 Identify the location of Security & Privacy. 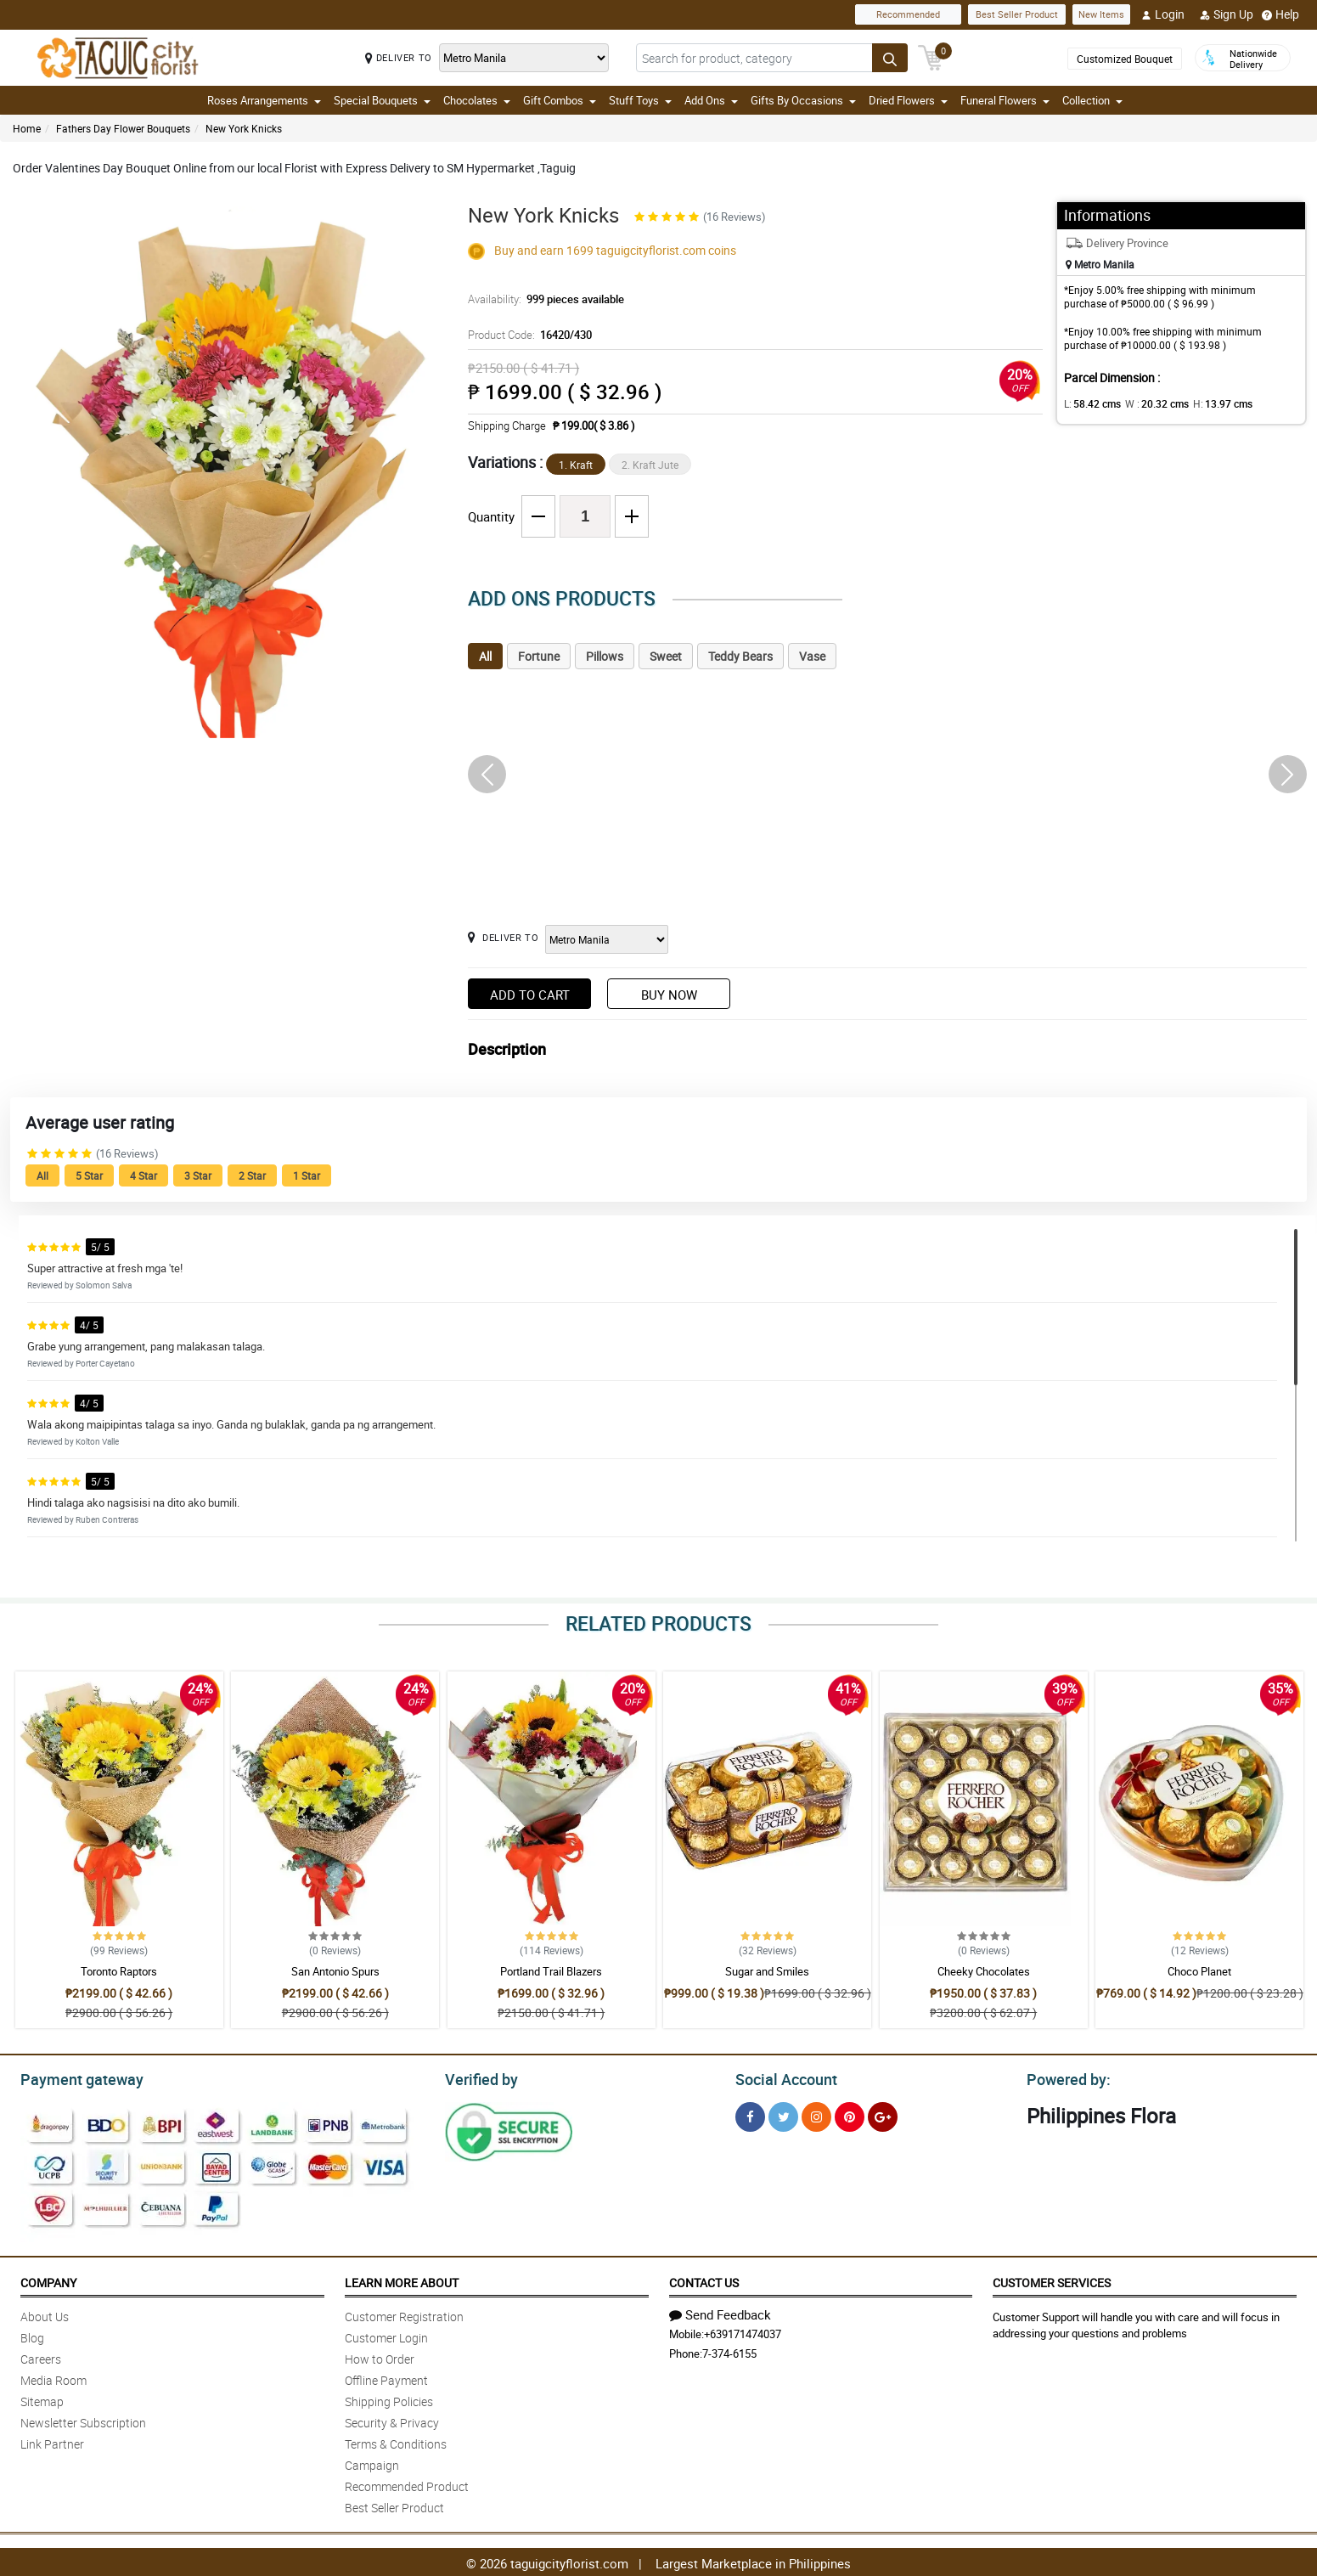
(392, 2420).